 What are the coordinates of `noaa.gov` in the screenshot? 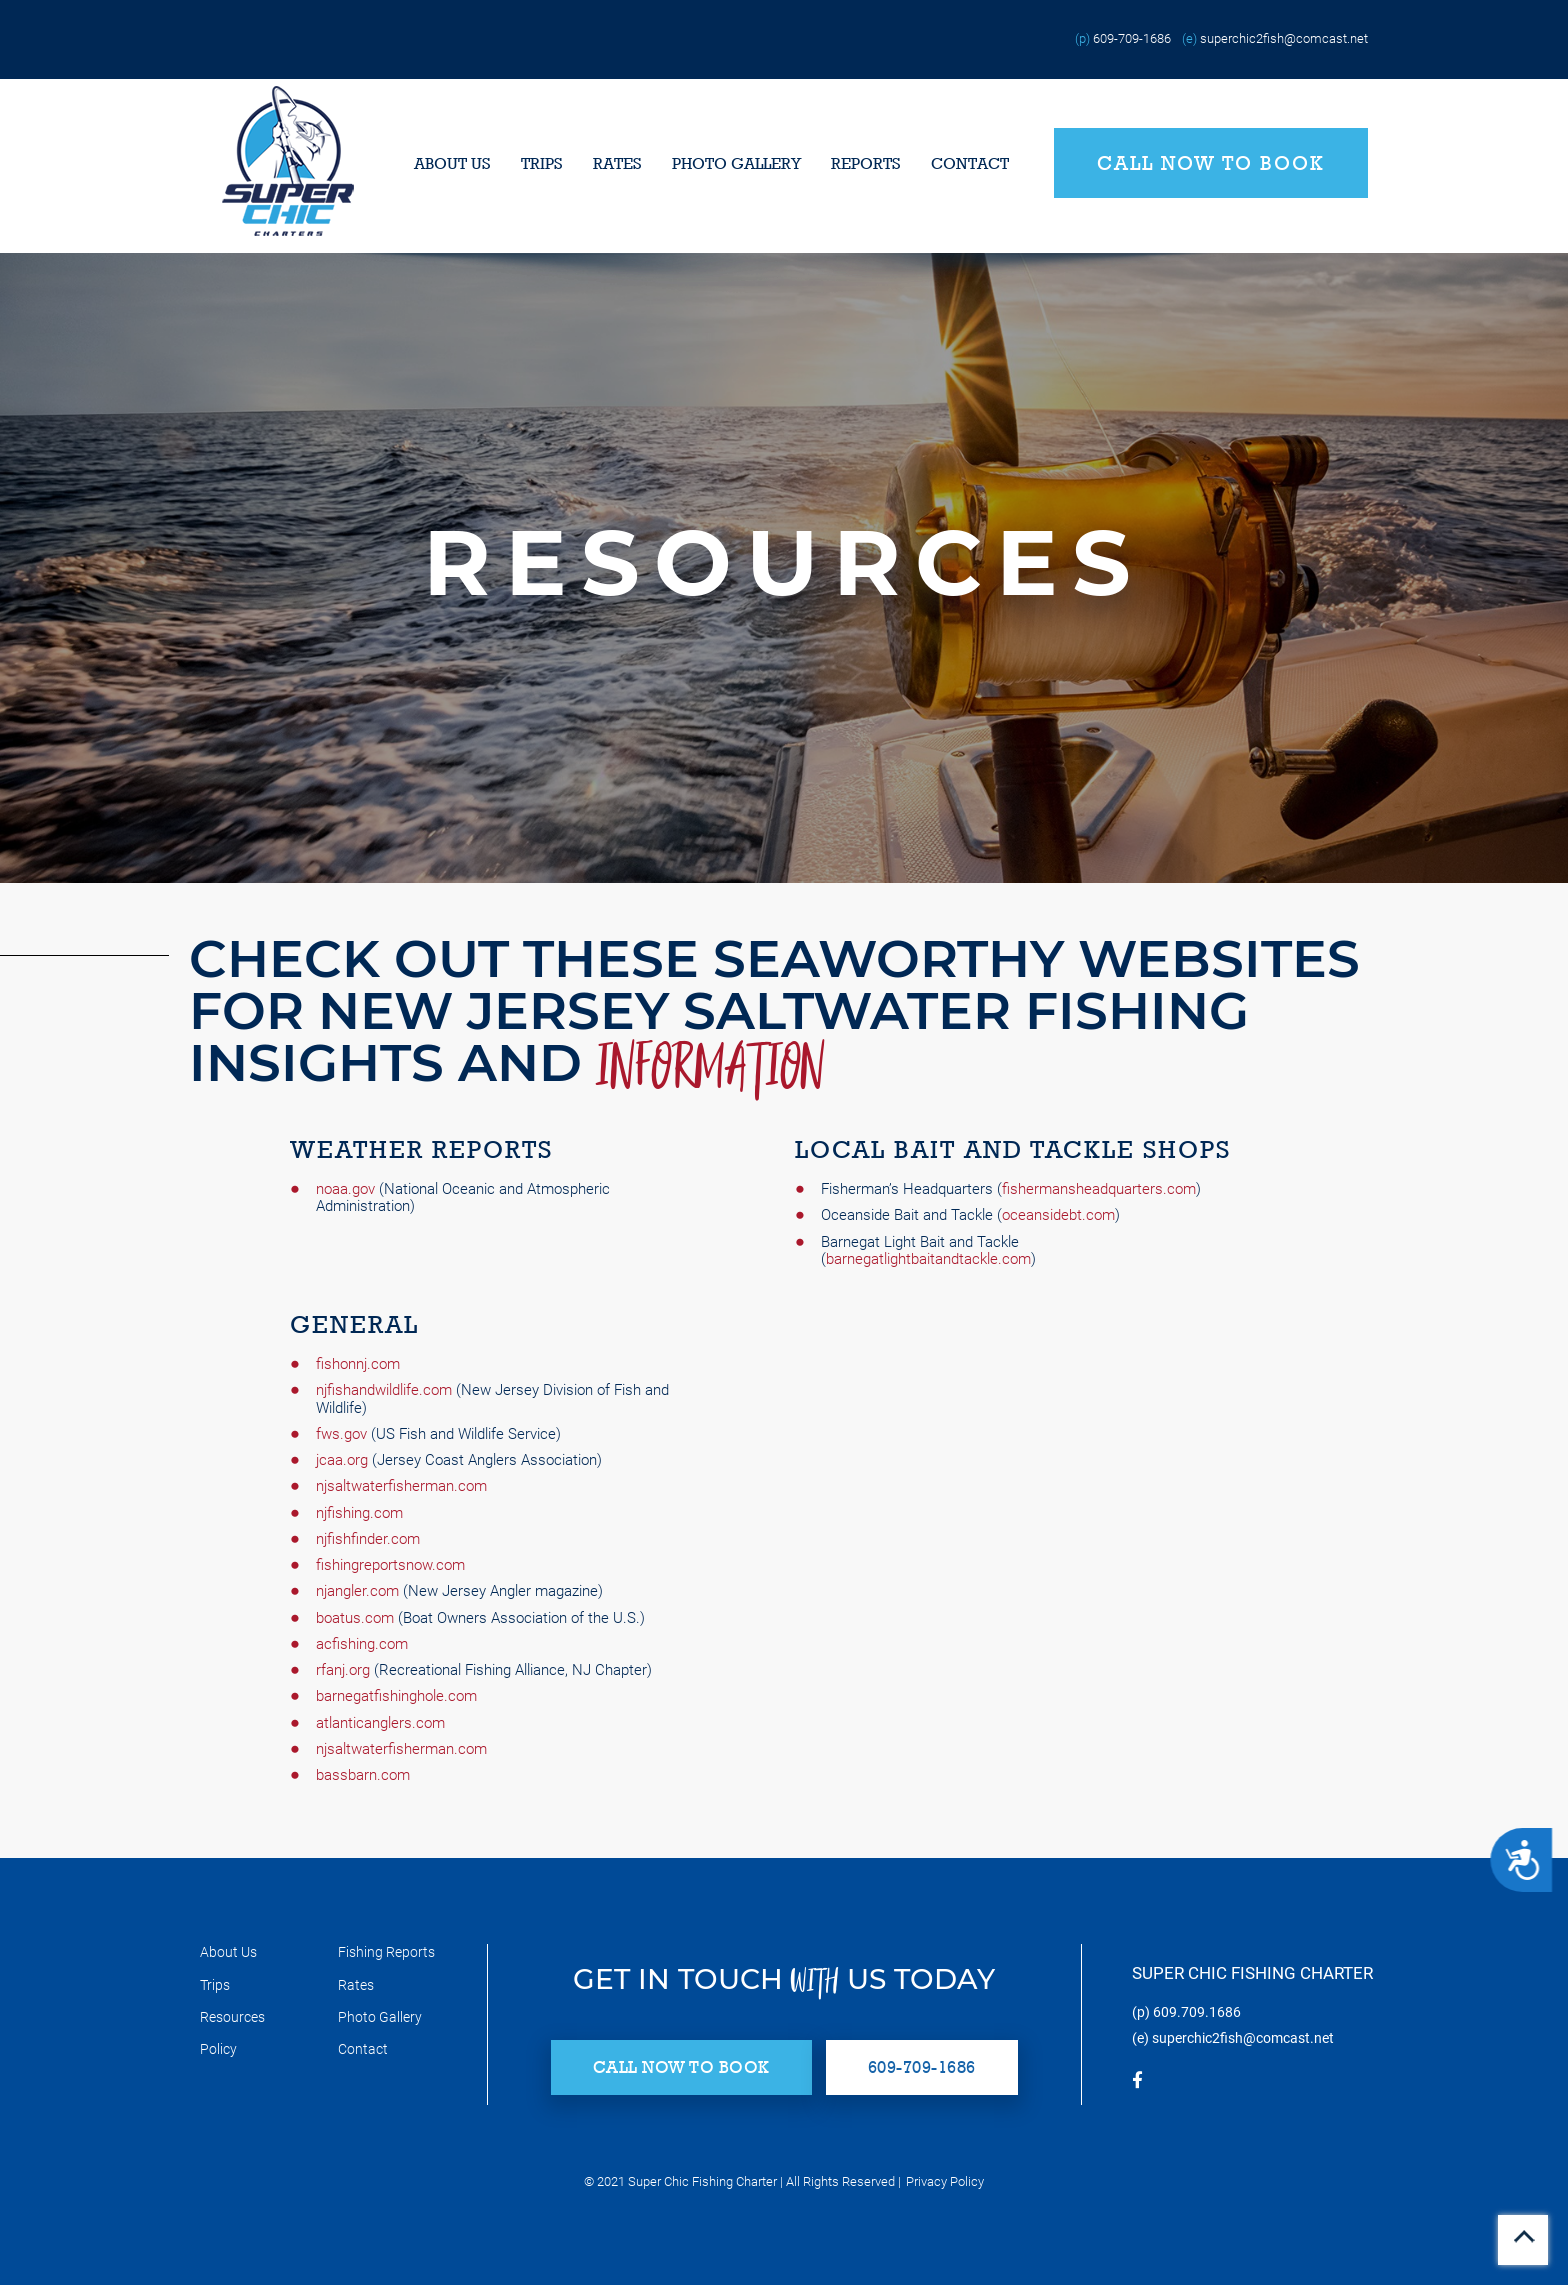 It's located at (345, 1189).